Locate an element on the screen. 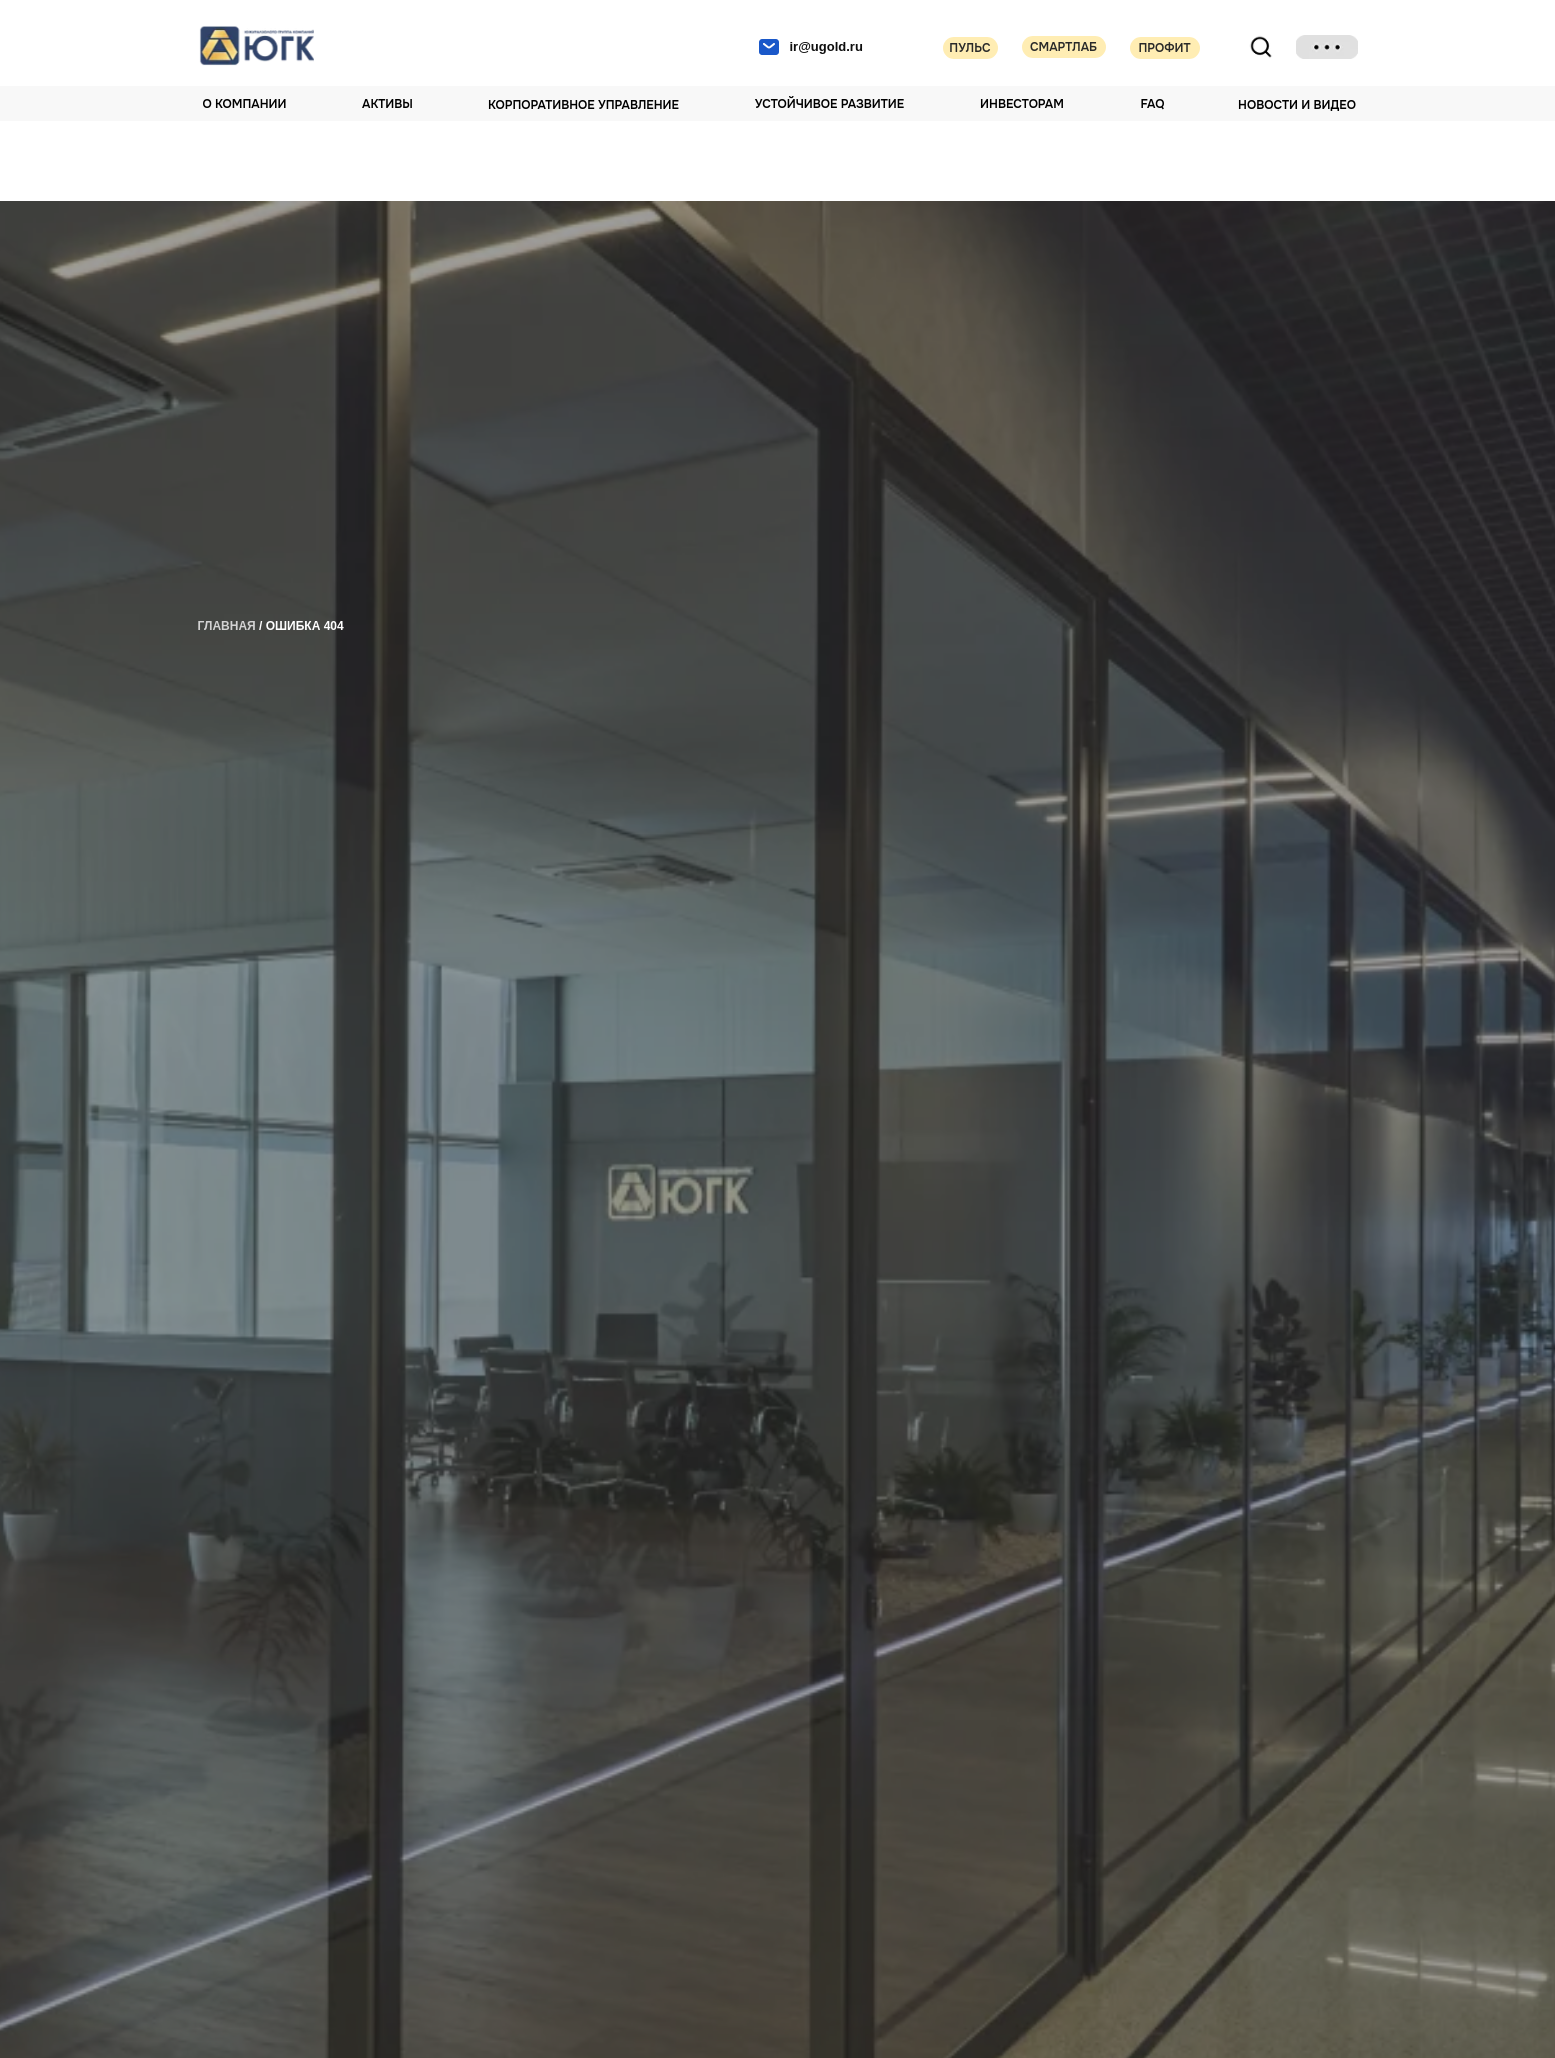  Пульс is located at coordinates (969, 48).